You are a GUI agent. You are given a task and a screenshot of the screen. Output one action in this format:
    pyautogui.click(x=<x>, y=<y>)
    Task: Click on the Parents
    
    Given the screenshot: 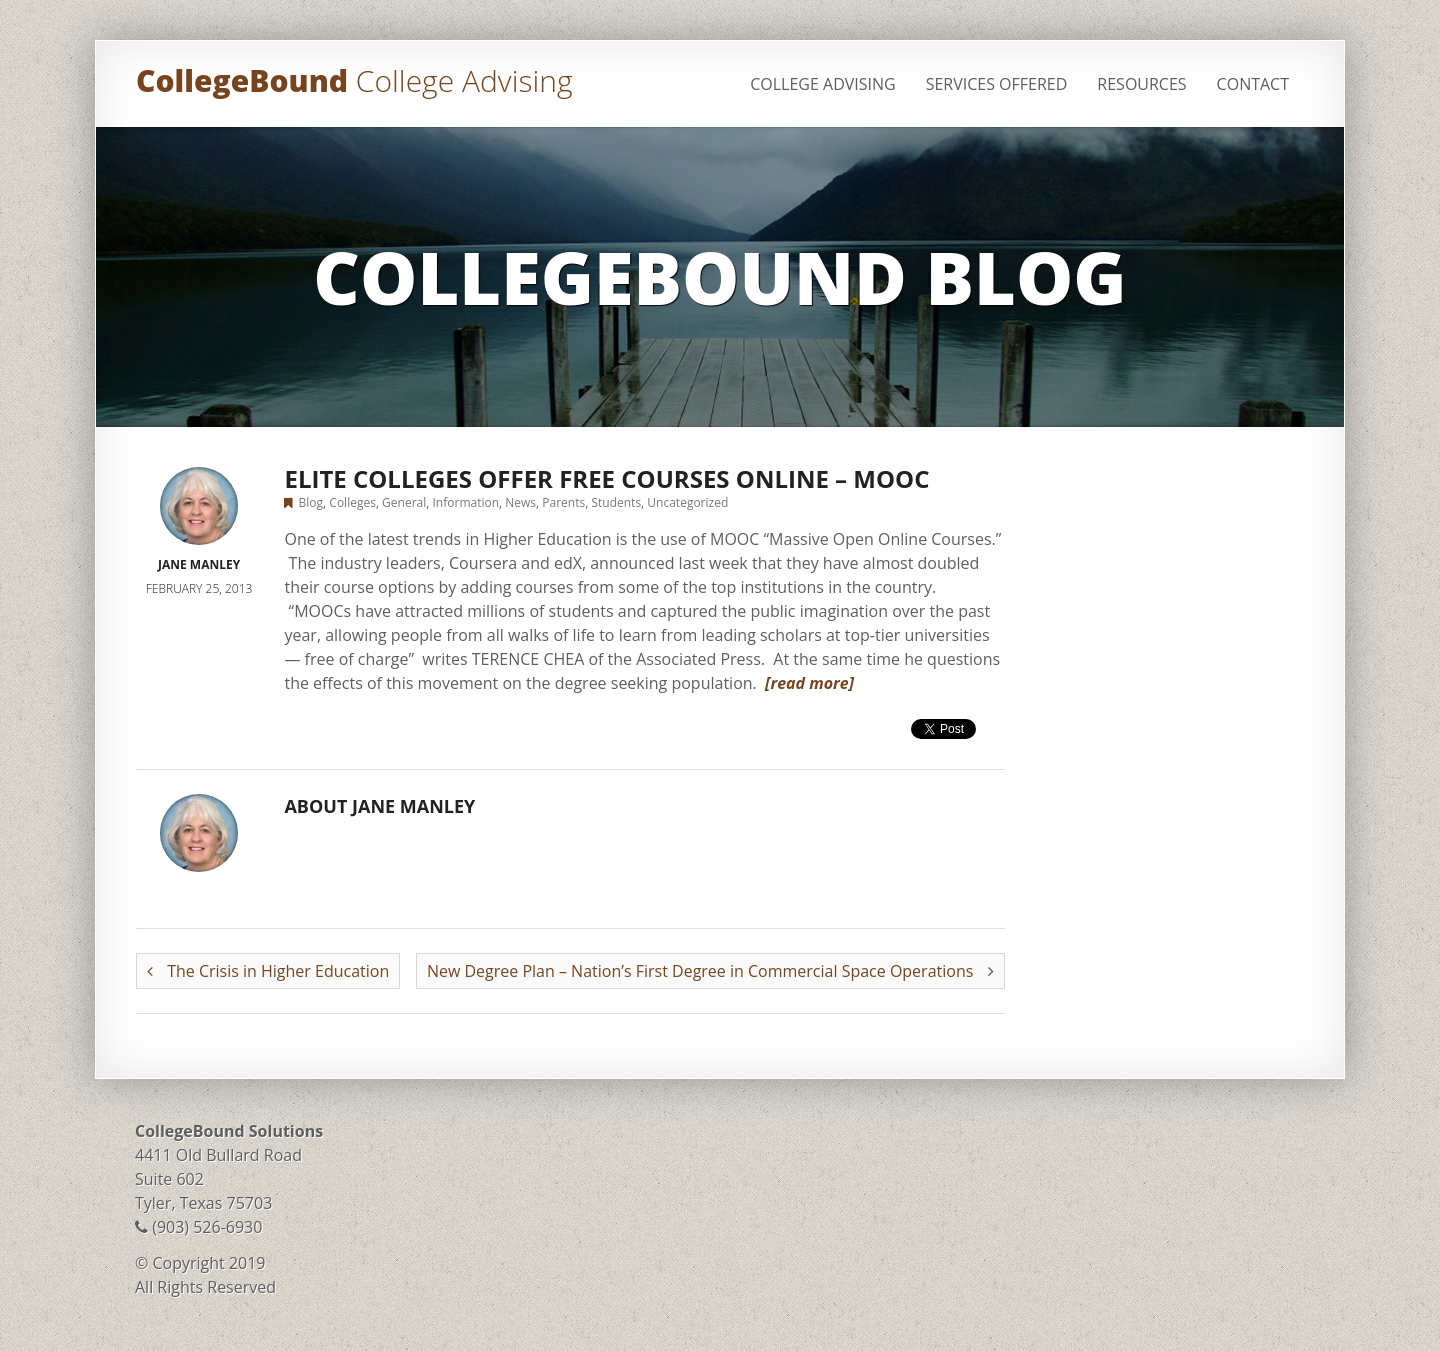 What is the action you would take?
    pyautogui.click(x=563, y=502)
    